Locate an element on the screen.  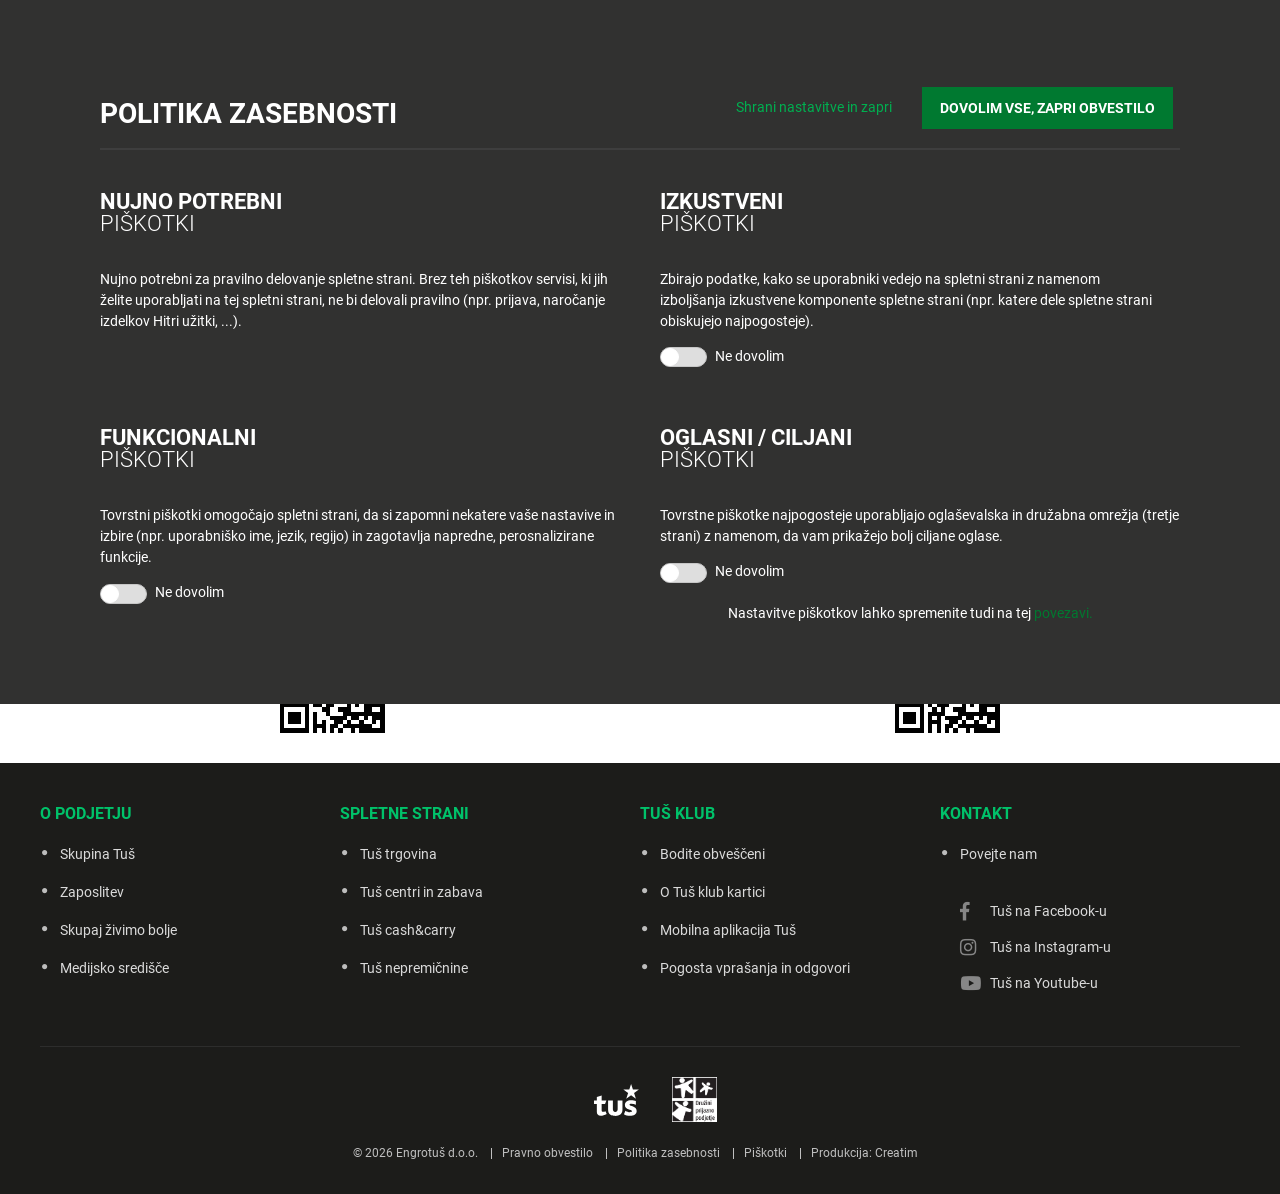
Creatim is located at coordinates (896, 1153).